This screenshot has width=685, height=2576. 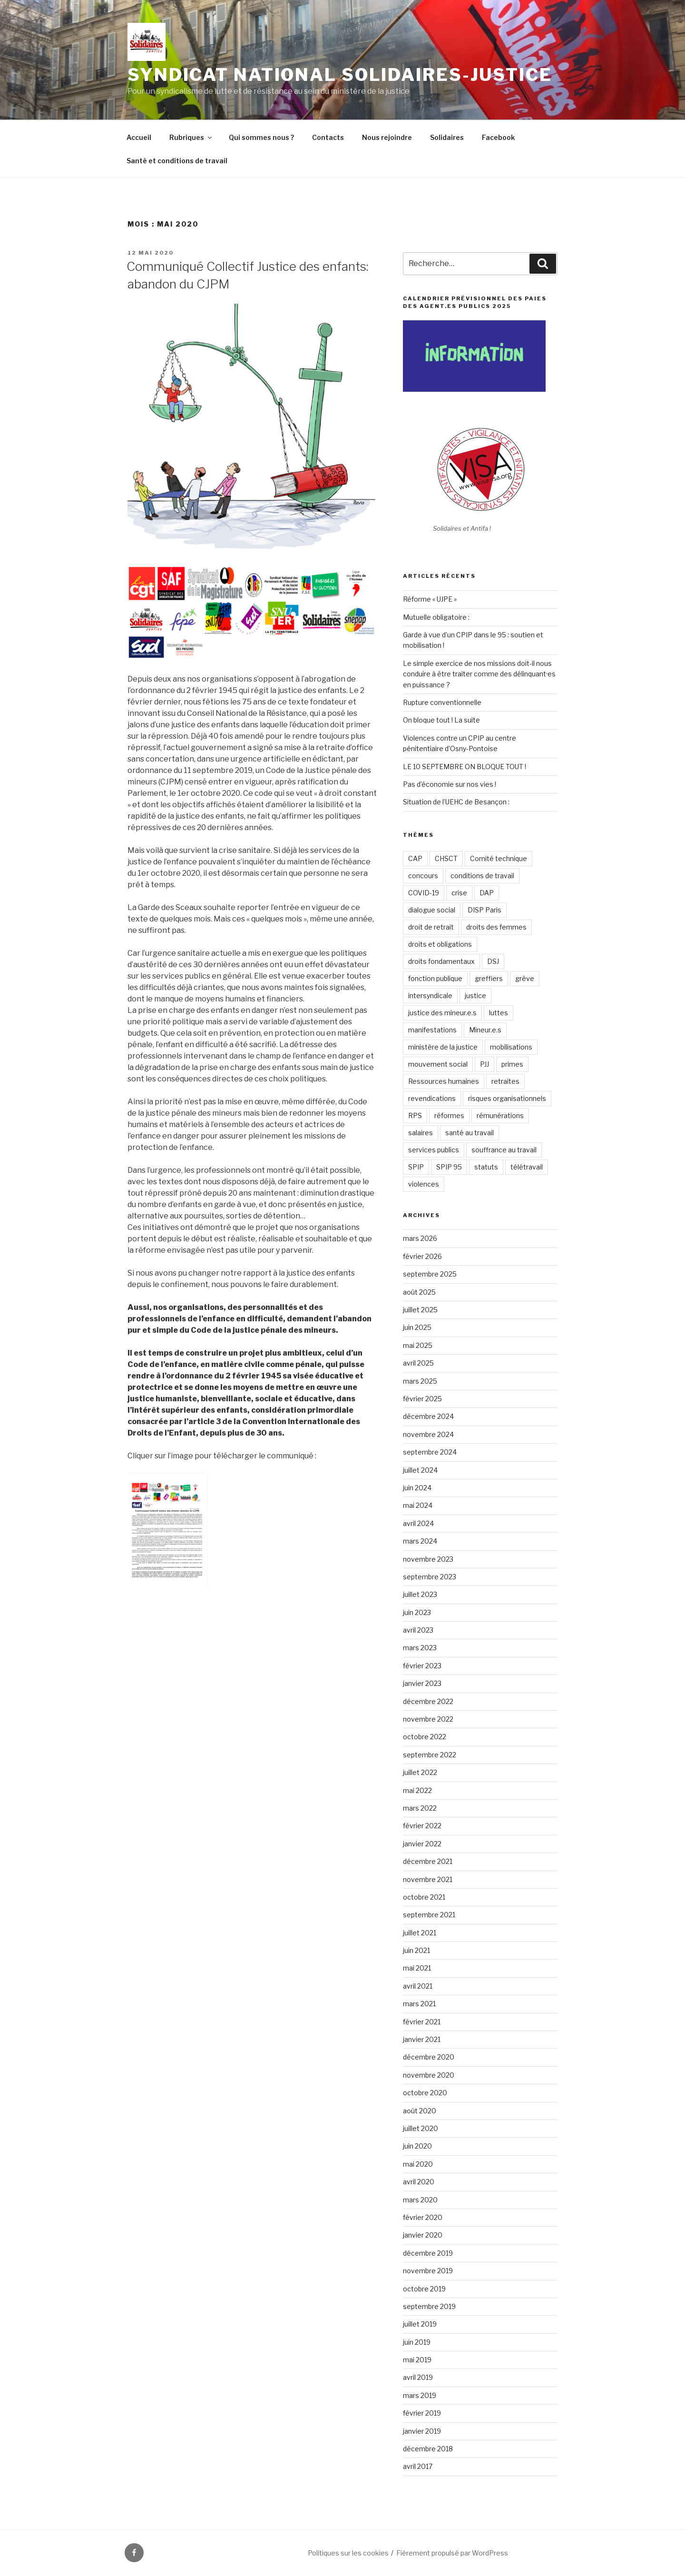 I want to click on SPIP 95, so click(x=449, y=1167).